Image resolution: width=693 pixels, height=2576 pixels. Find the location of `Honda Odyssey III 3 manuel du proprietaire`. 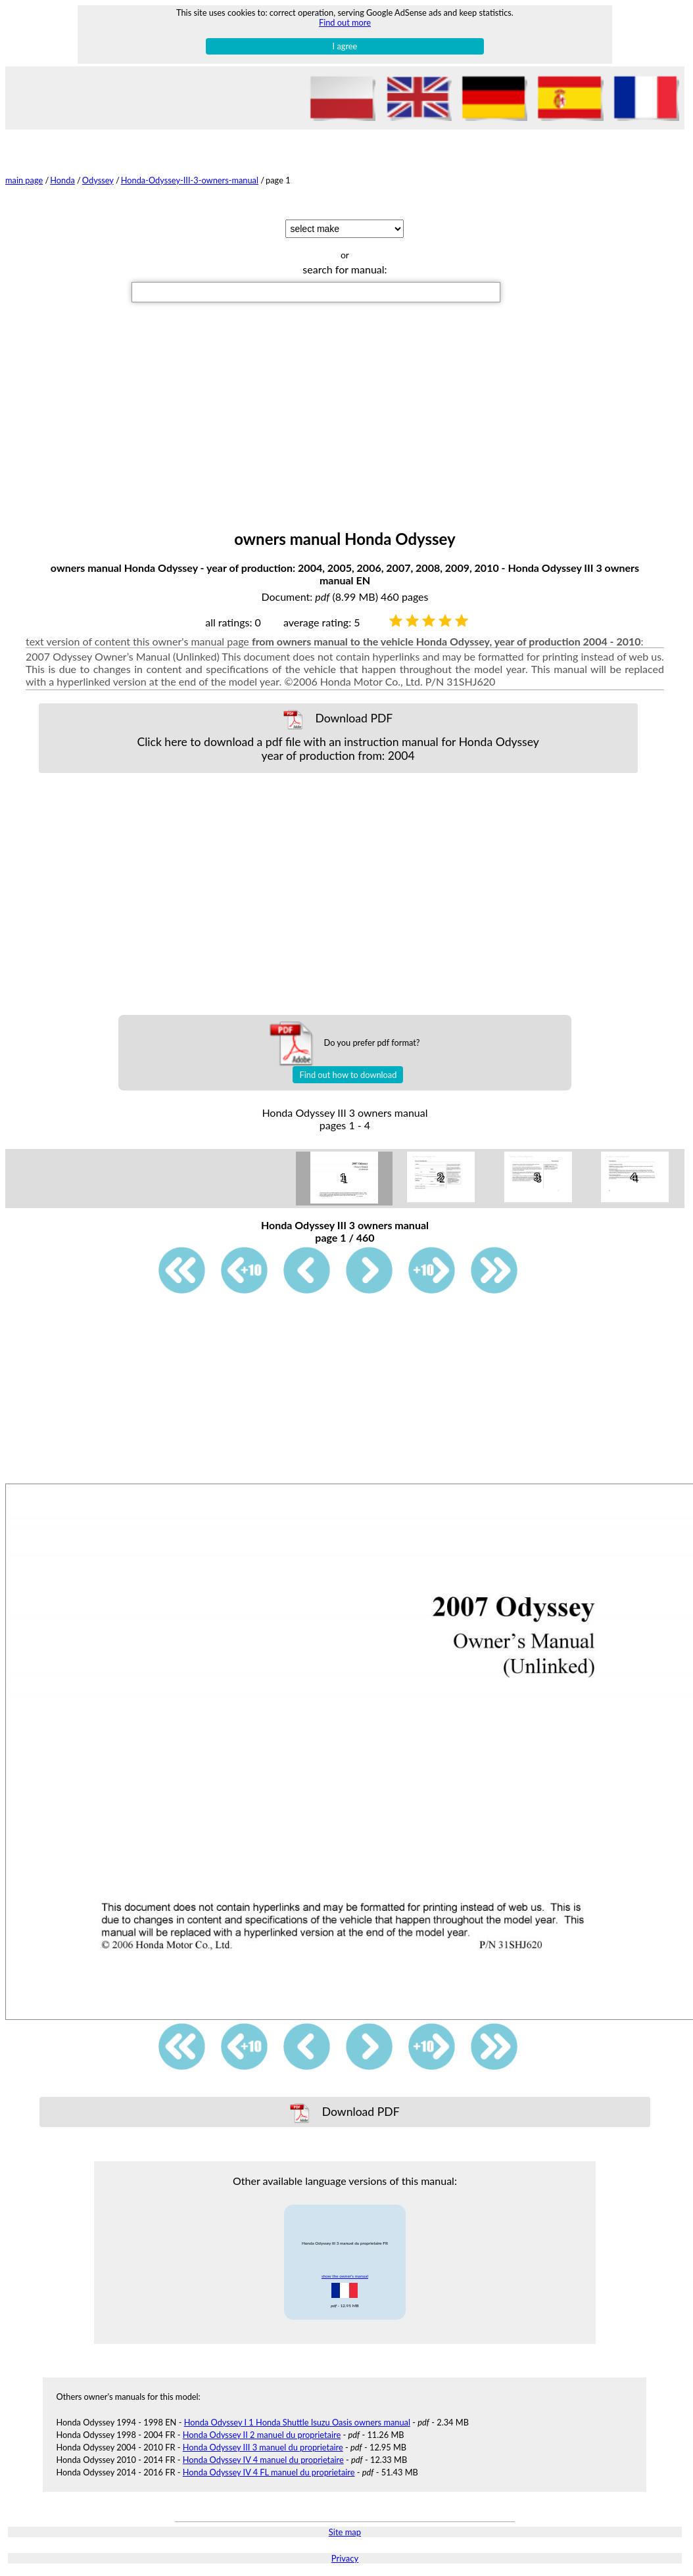

Honda Odyssey III 3 manuel du proprietaire is located at coordinates (263, 2447).